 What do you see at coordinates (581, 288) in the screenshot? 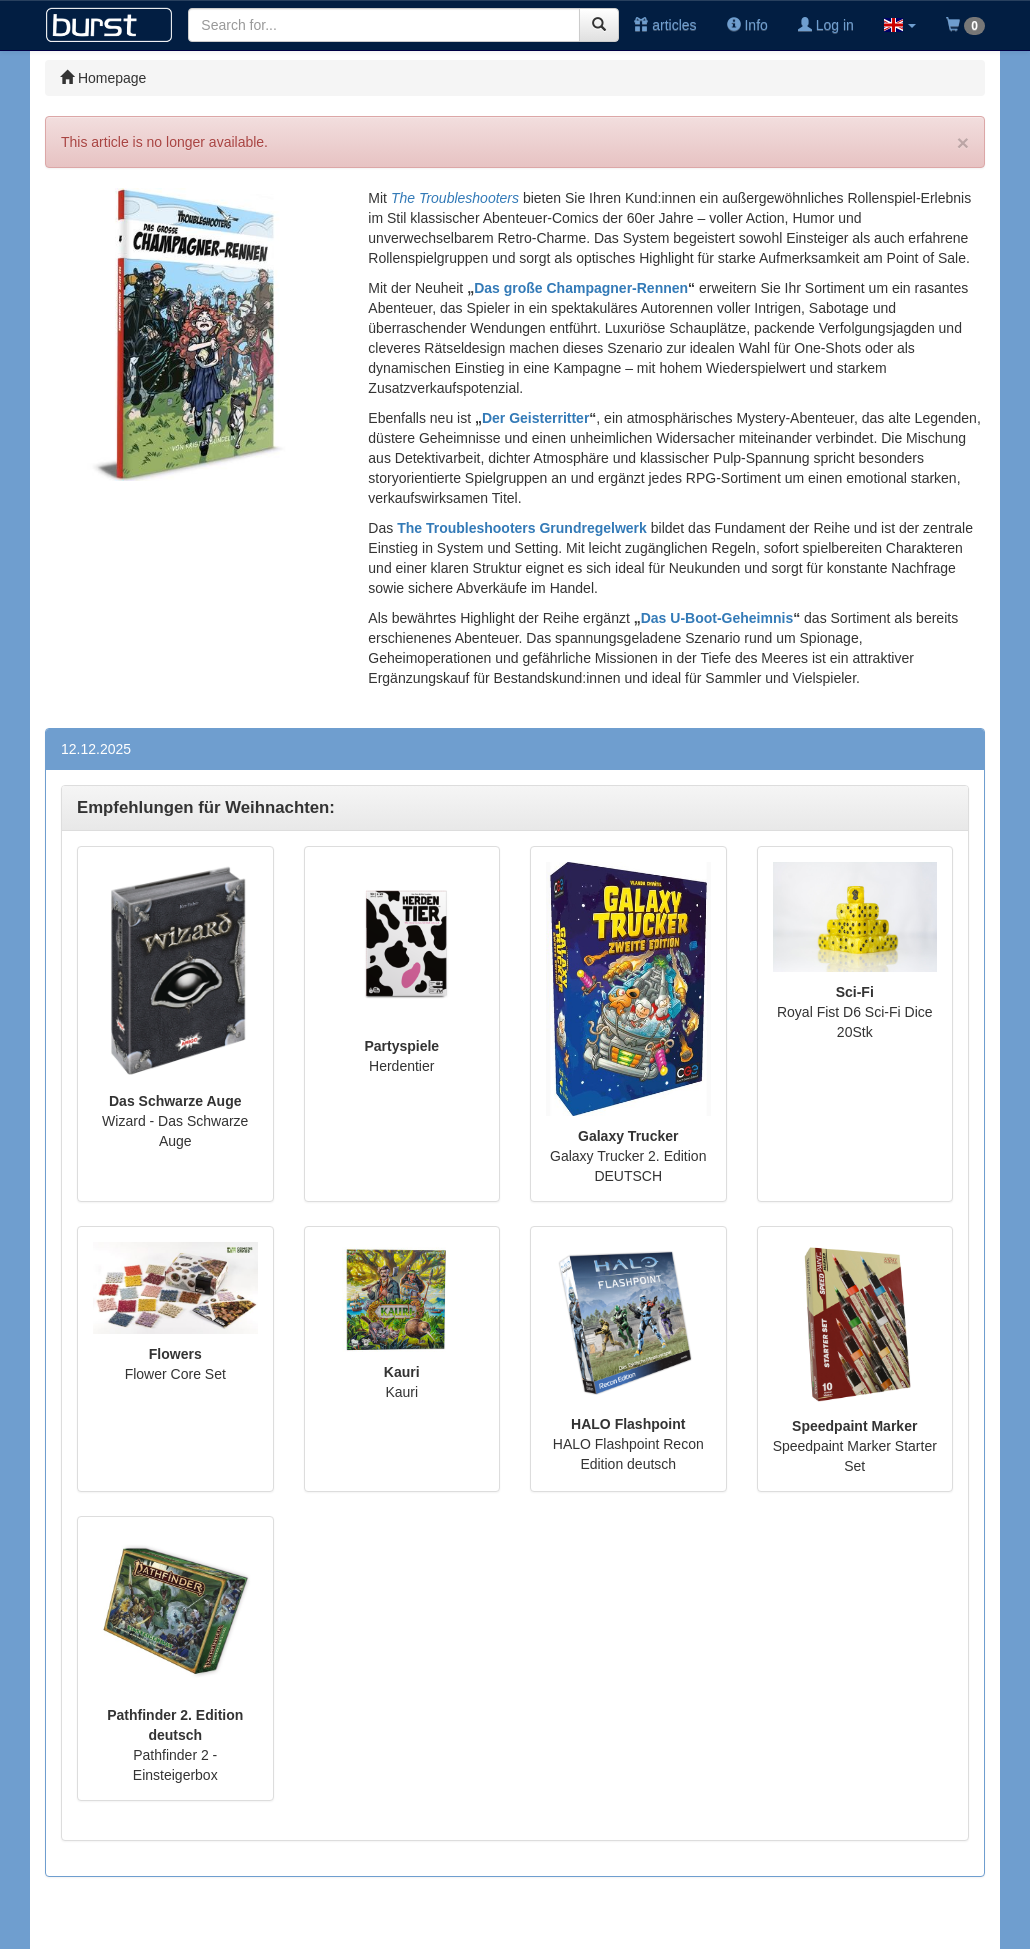
I see `Das große Champagner-Rennen` at bounding box center [581, 288].